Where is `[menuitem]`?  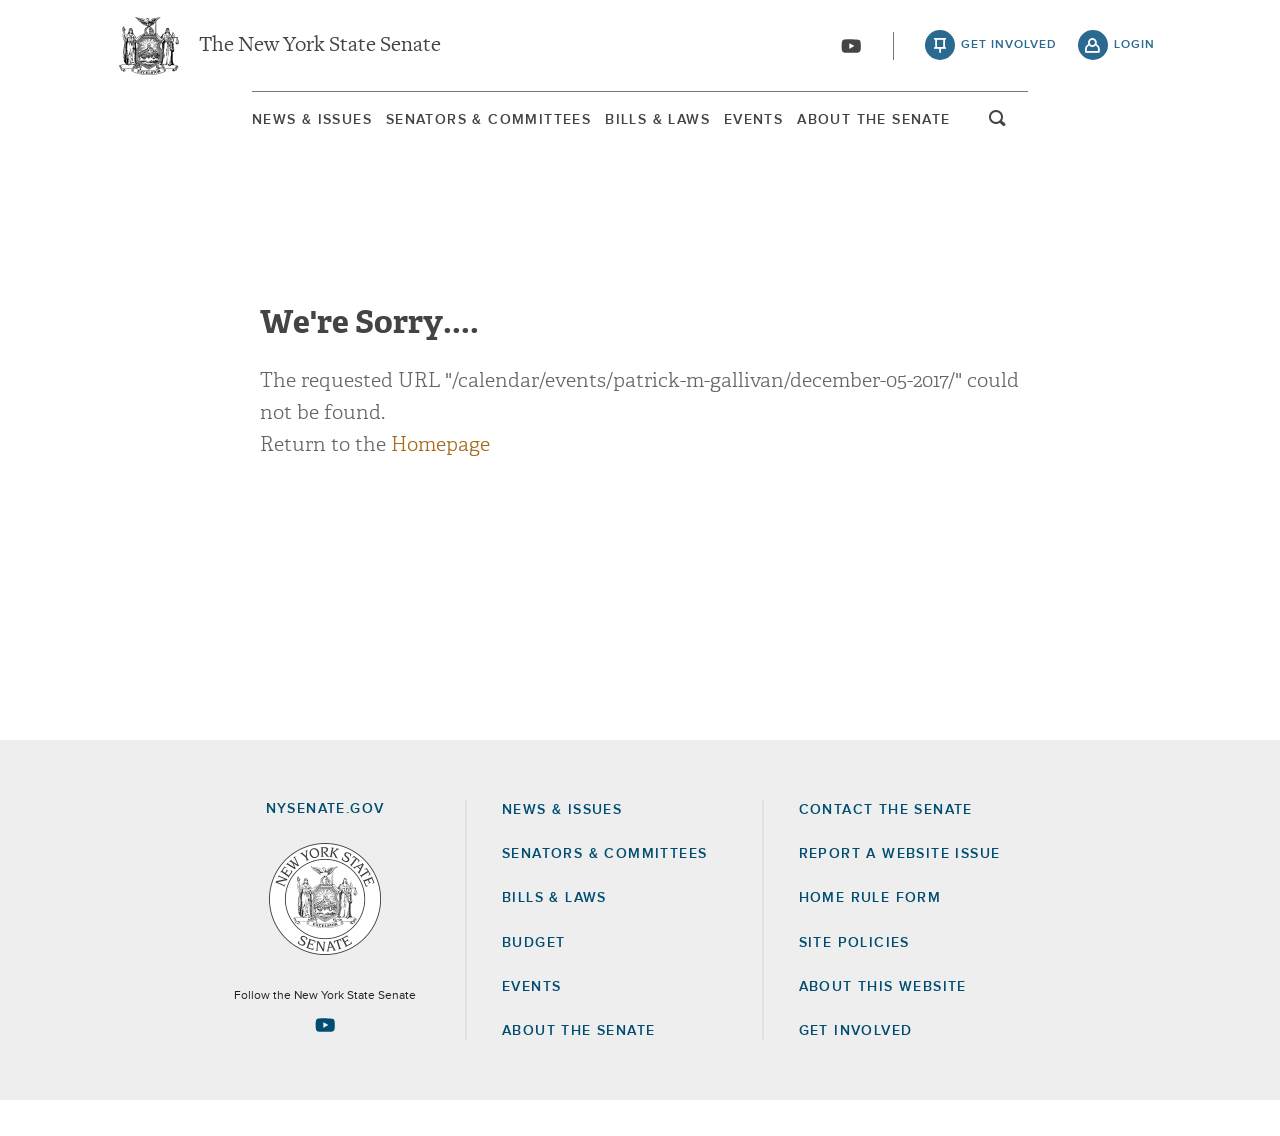
[menuitem] is located at coordinates (175, 128).